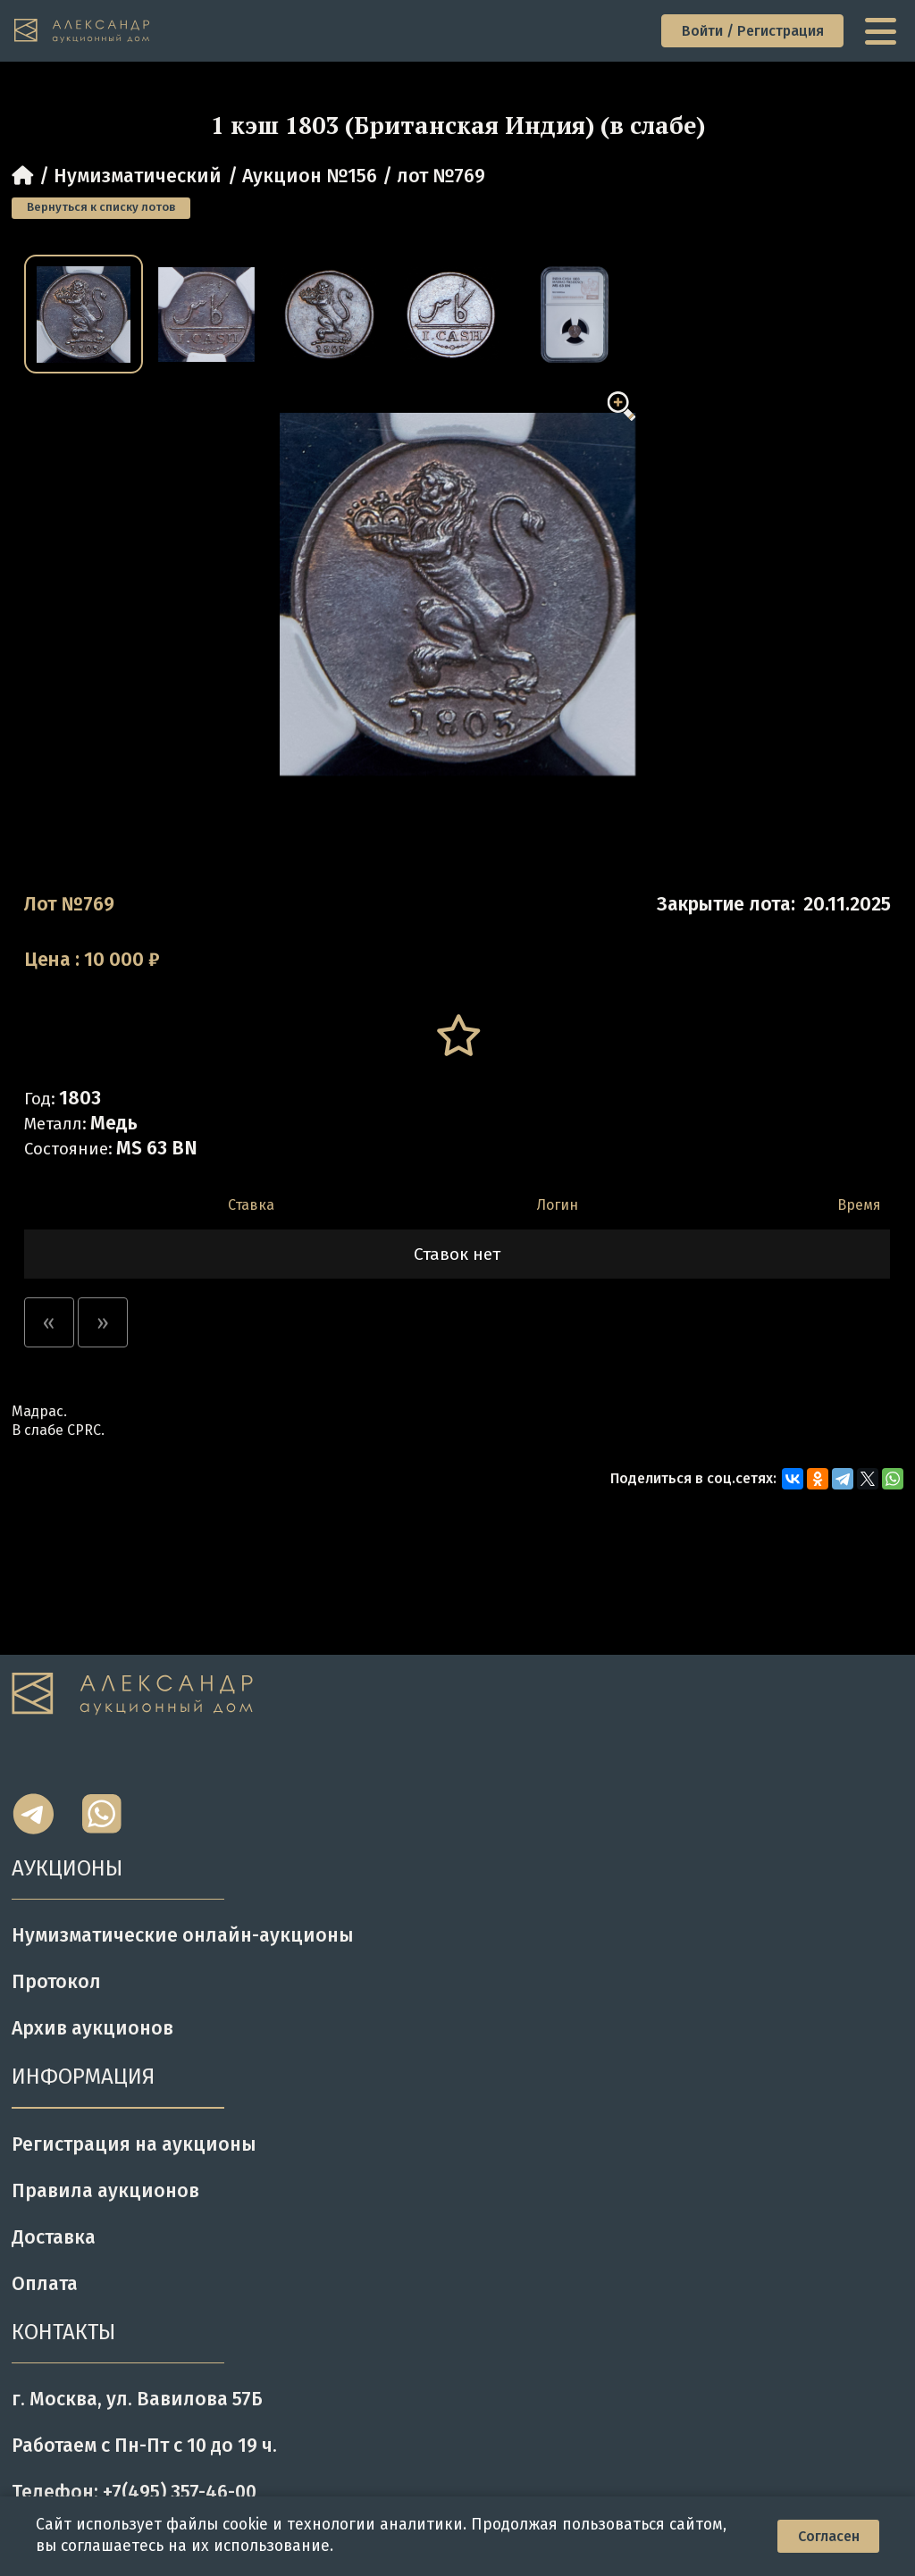  I want to click on Нумизматический, so click(138, 176).